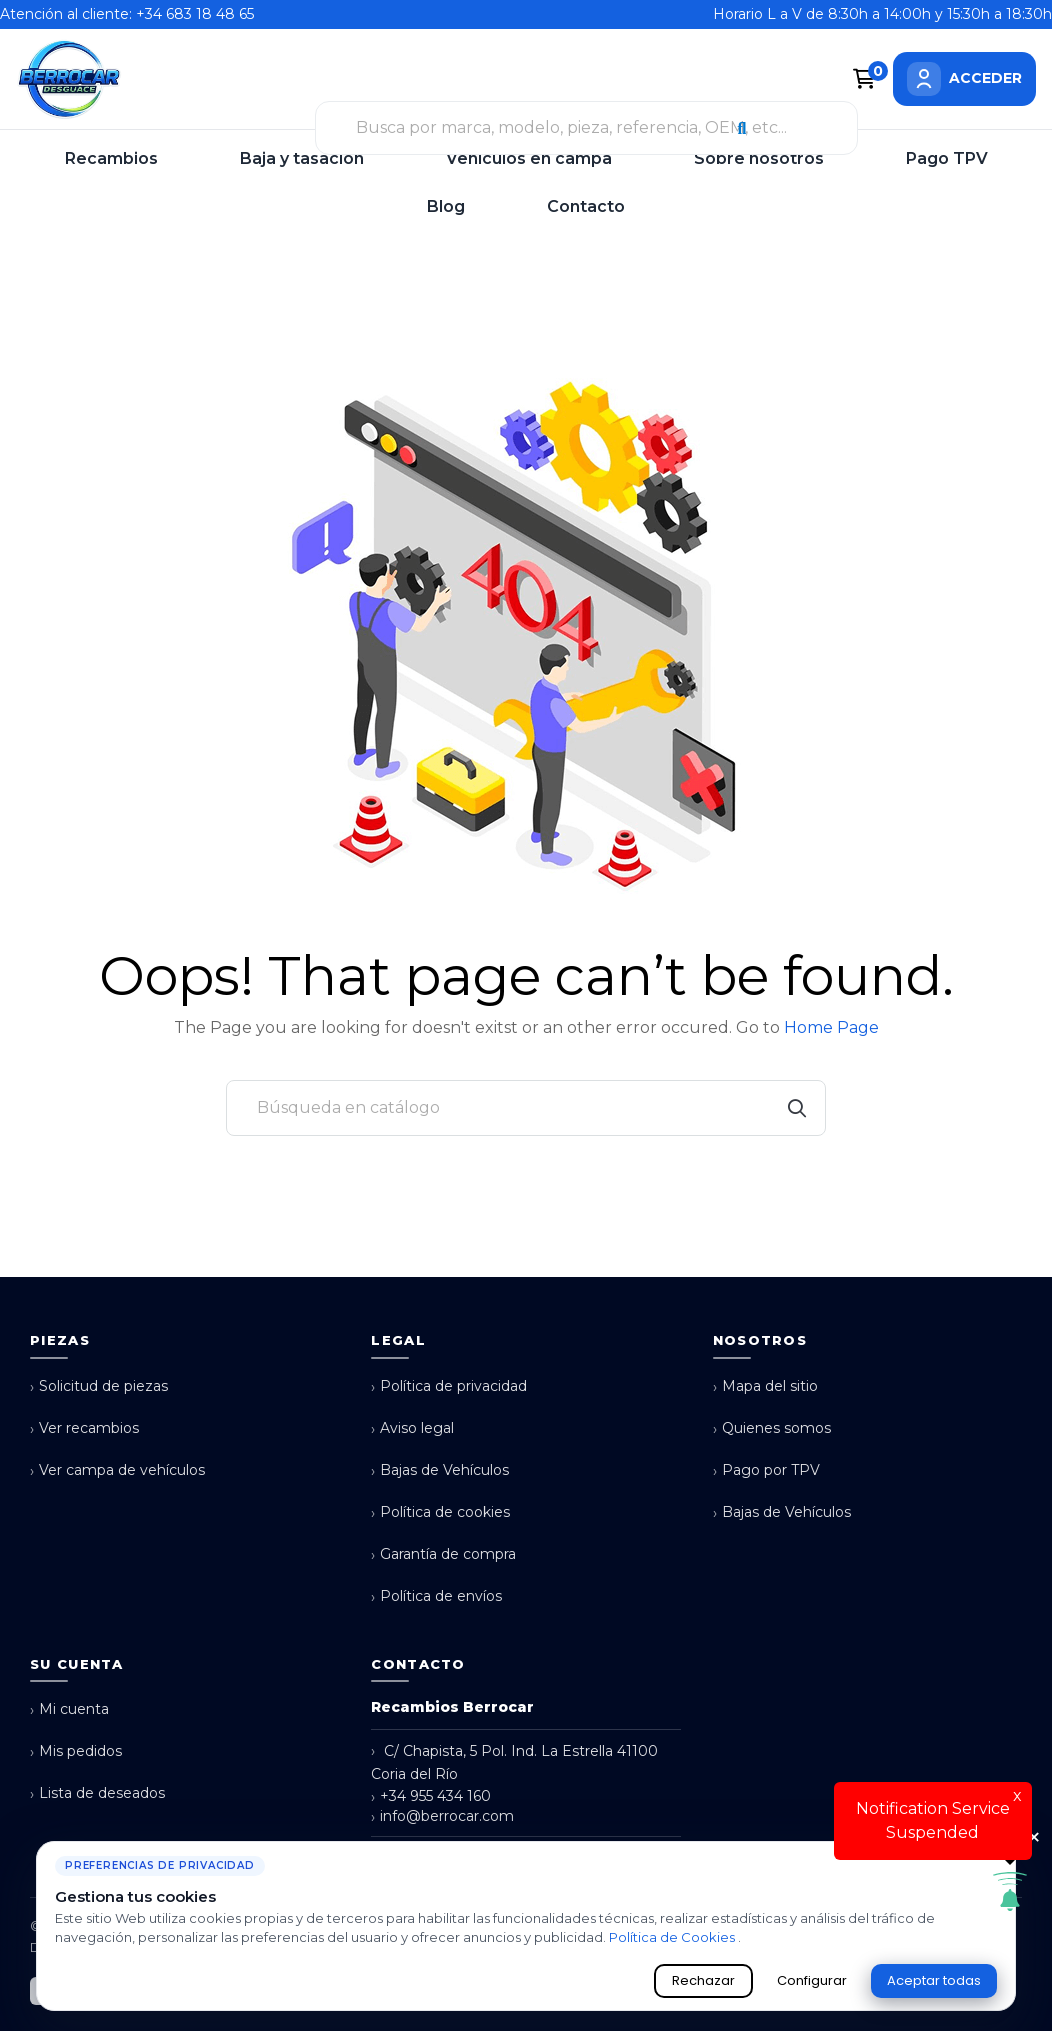 This screenshot has width=1052, height=2031. I want to click on Ver campa de vehículos, so click(117, 1470).